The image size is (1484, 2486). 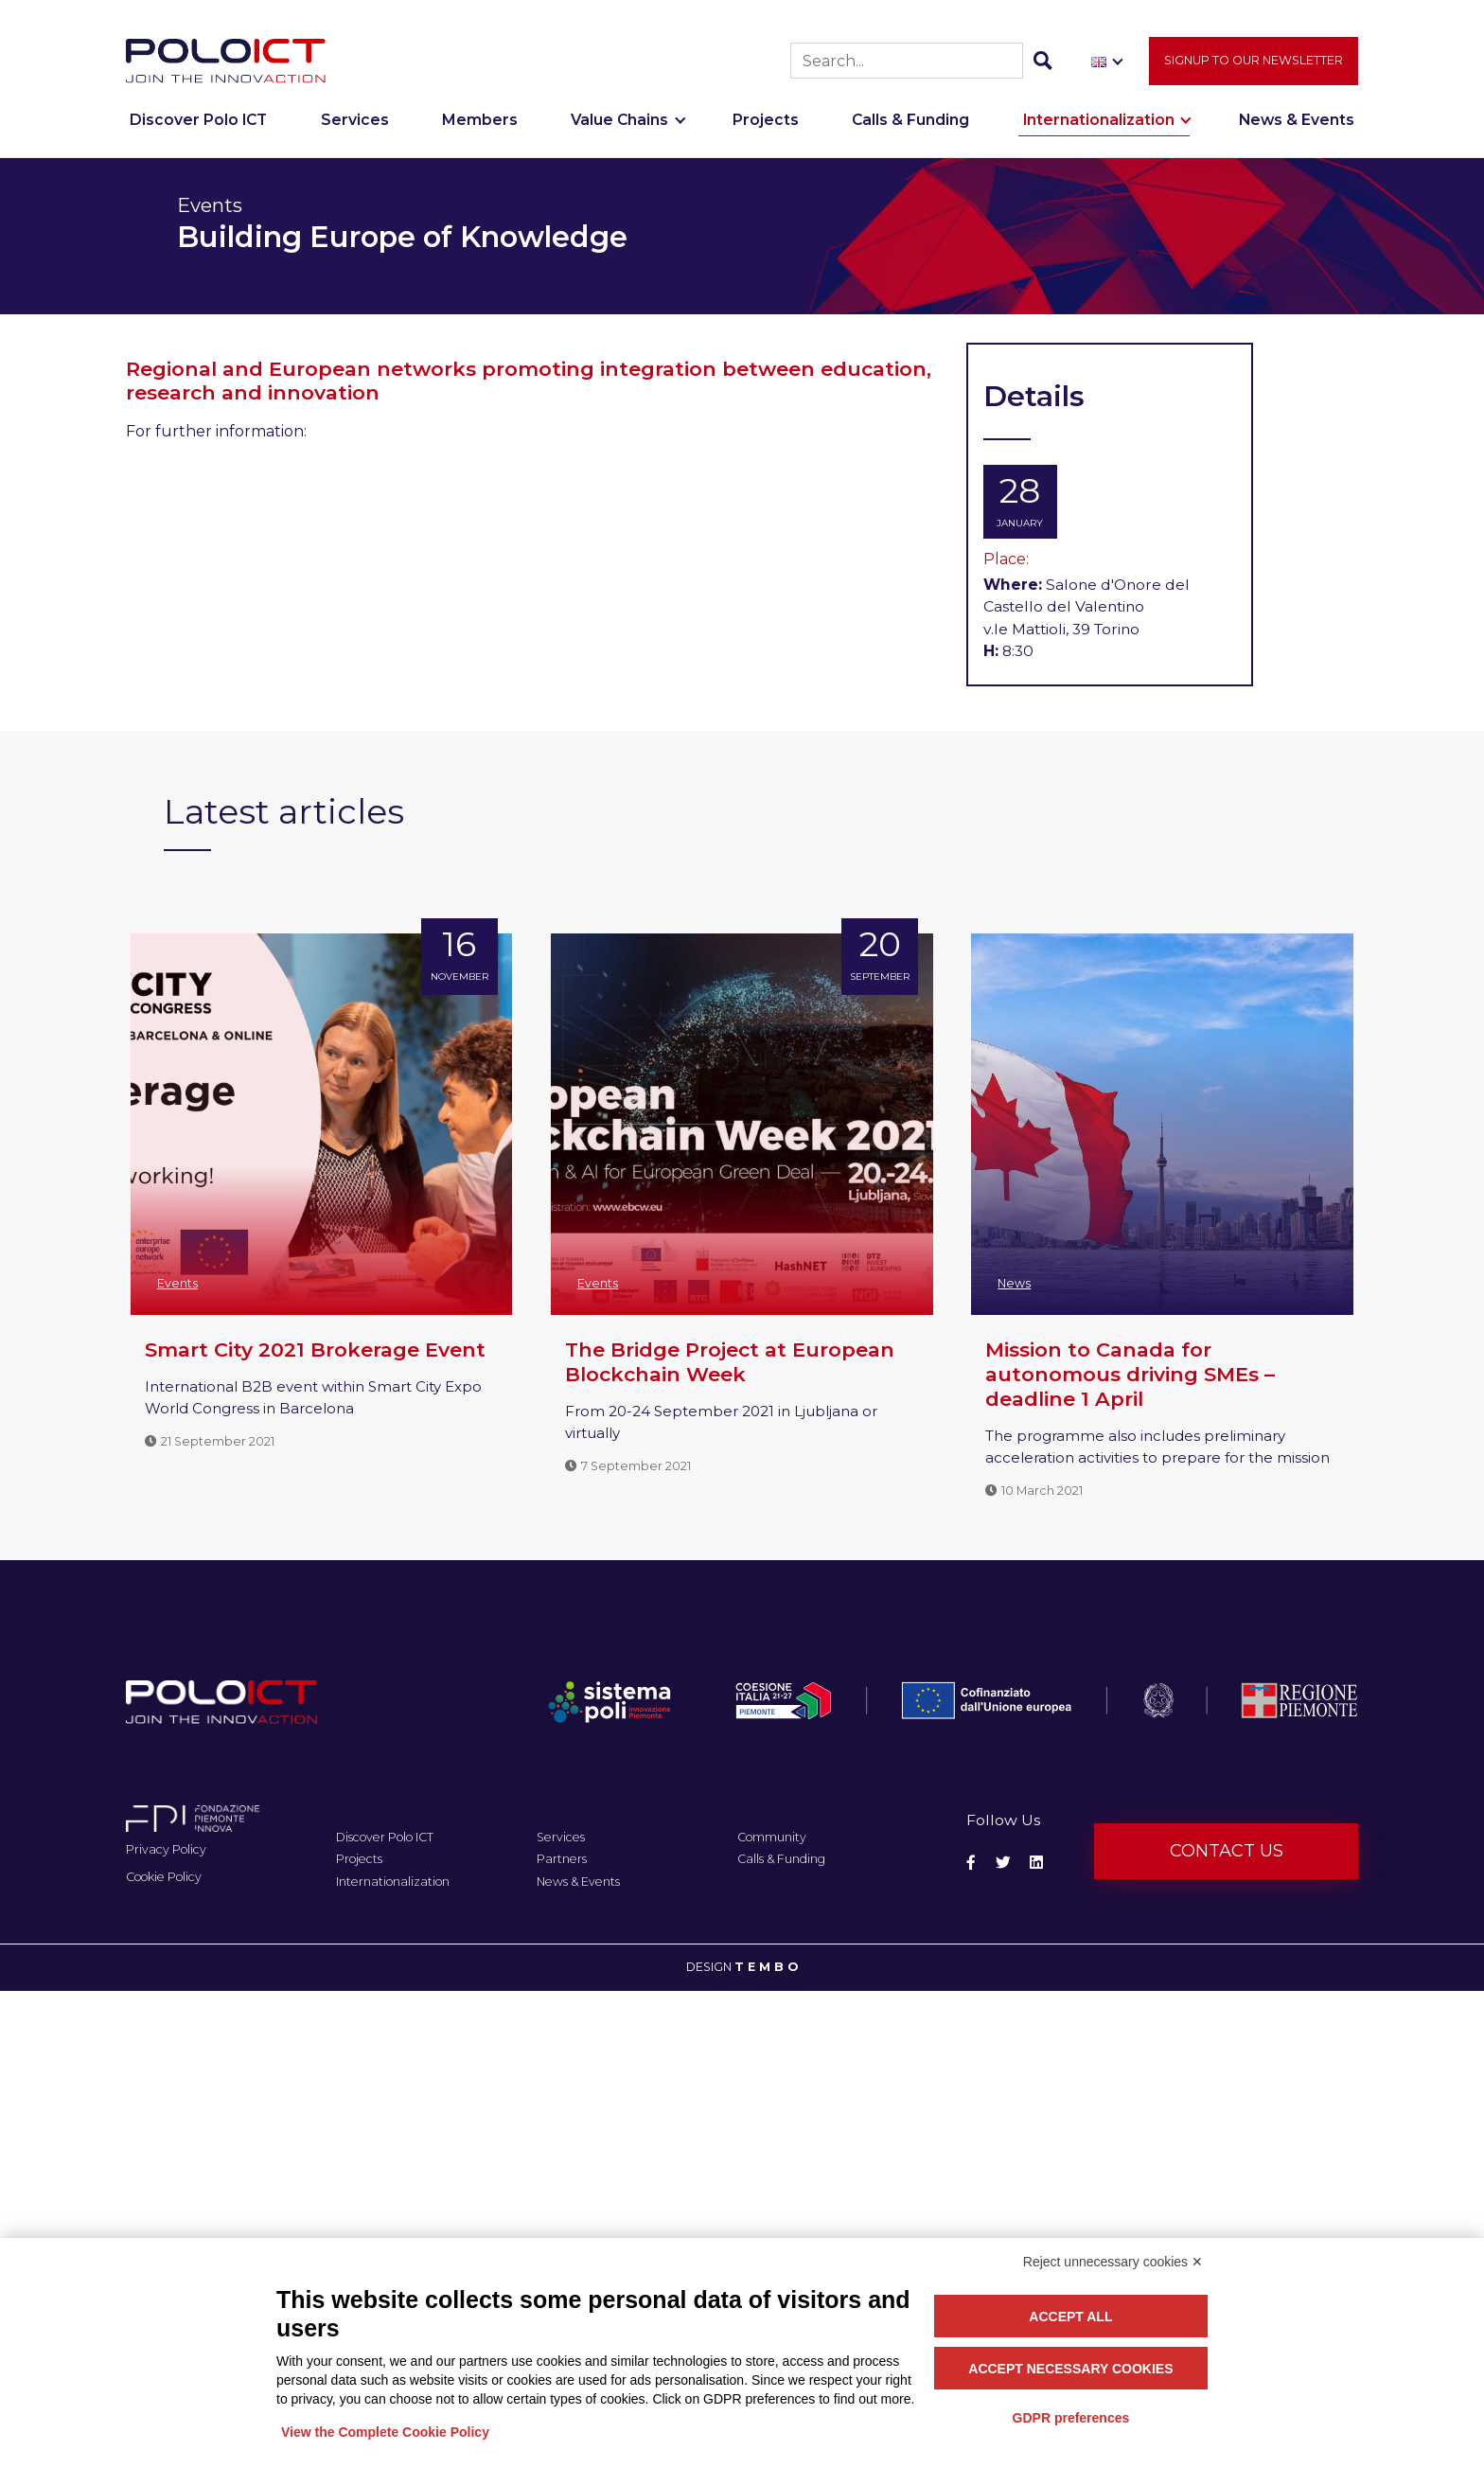 What do you see at coordinates (1003, 1863) in the screenshot?
I see `[Social Twitter]` at bounding box center [1003, 1863].